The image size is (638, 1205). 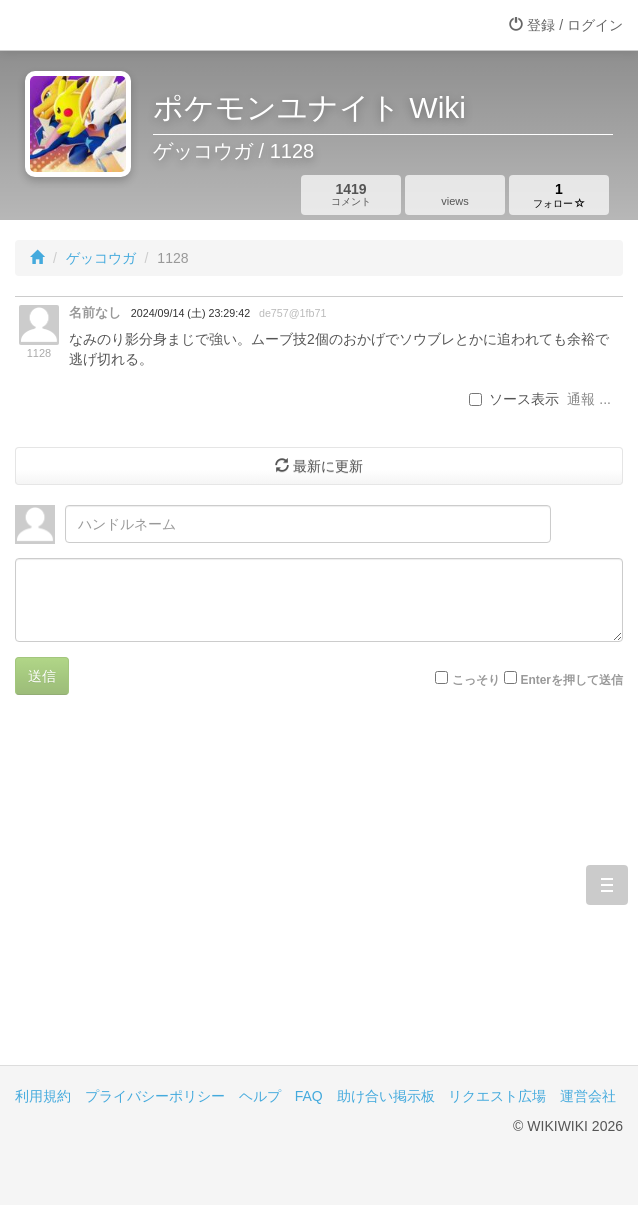 I want to click on ゲッコウガ, so click(x=101, y=258).